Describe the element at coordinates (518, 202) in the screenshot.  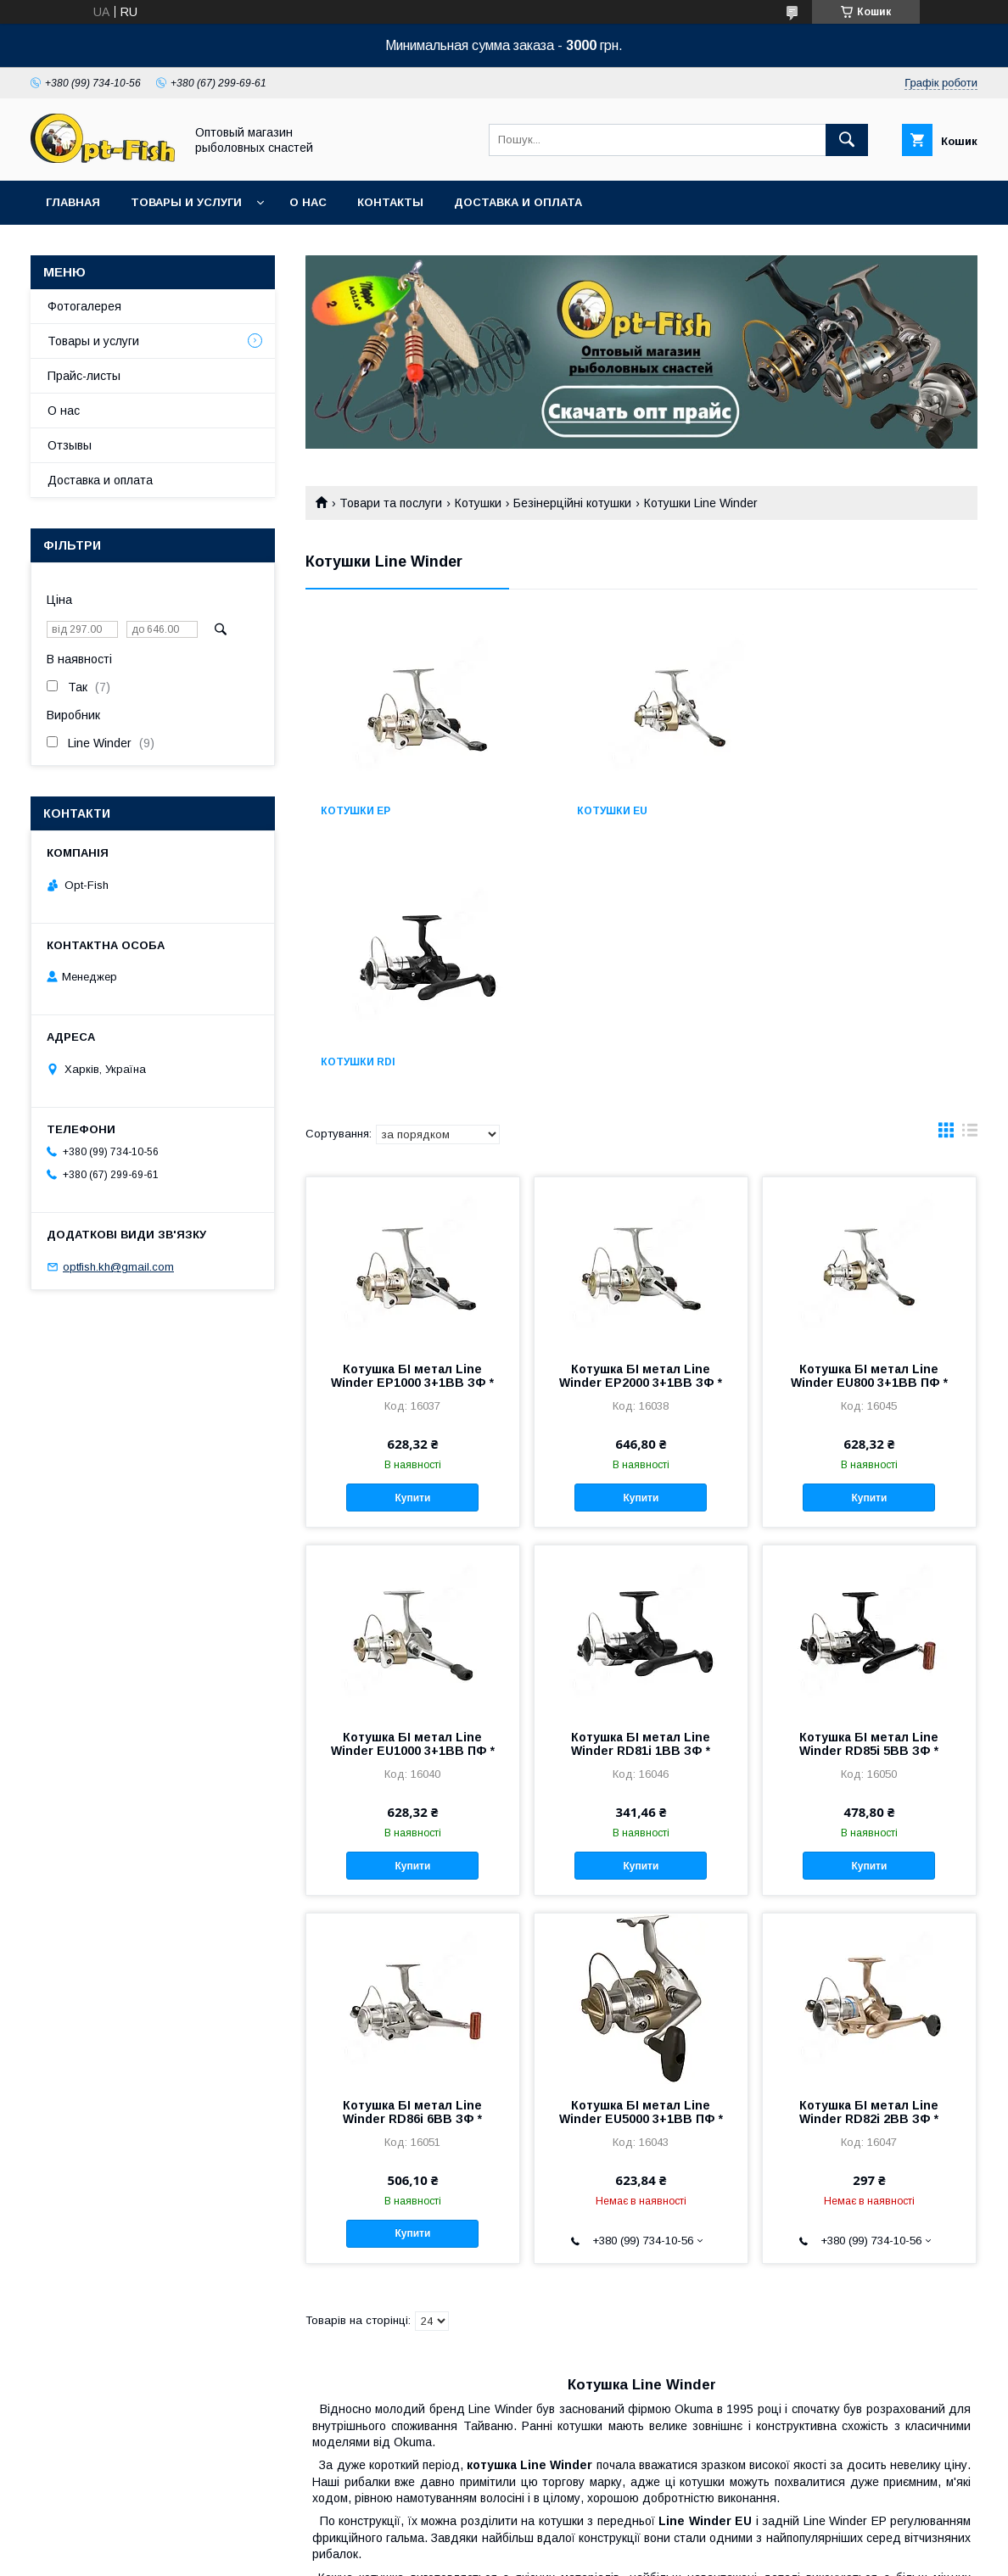
I see `Доставка и оплата` at that location.